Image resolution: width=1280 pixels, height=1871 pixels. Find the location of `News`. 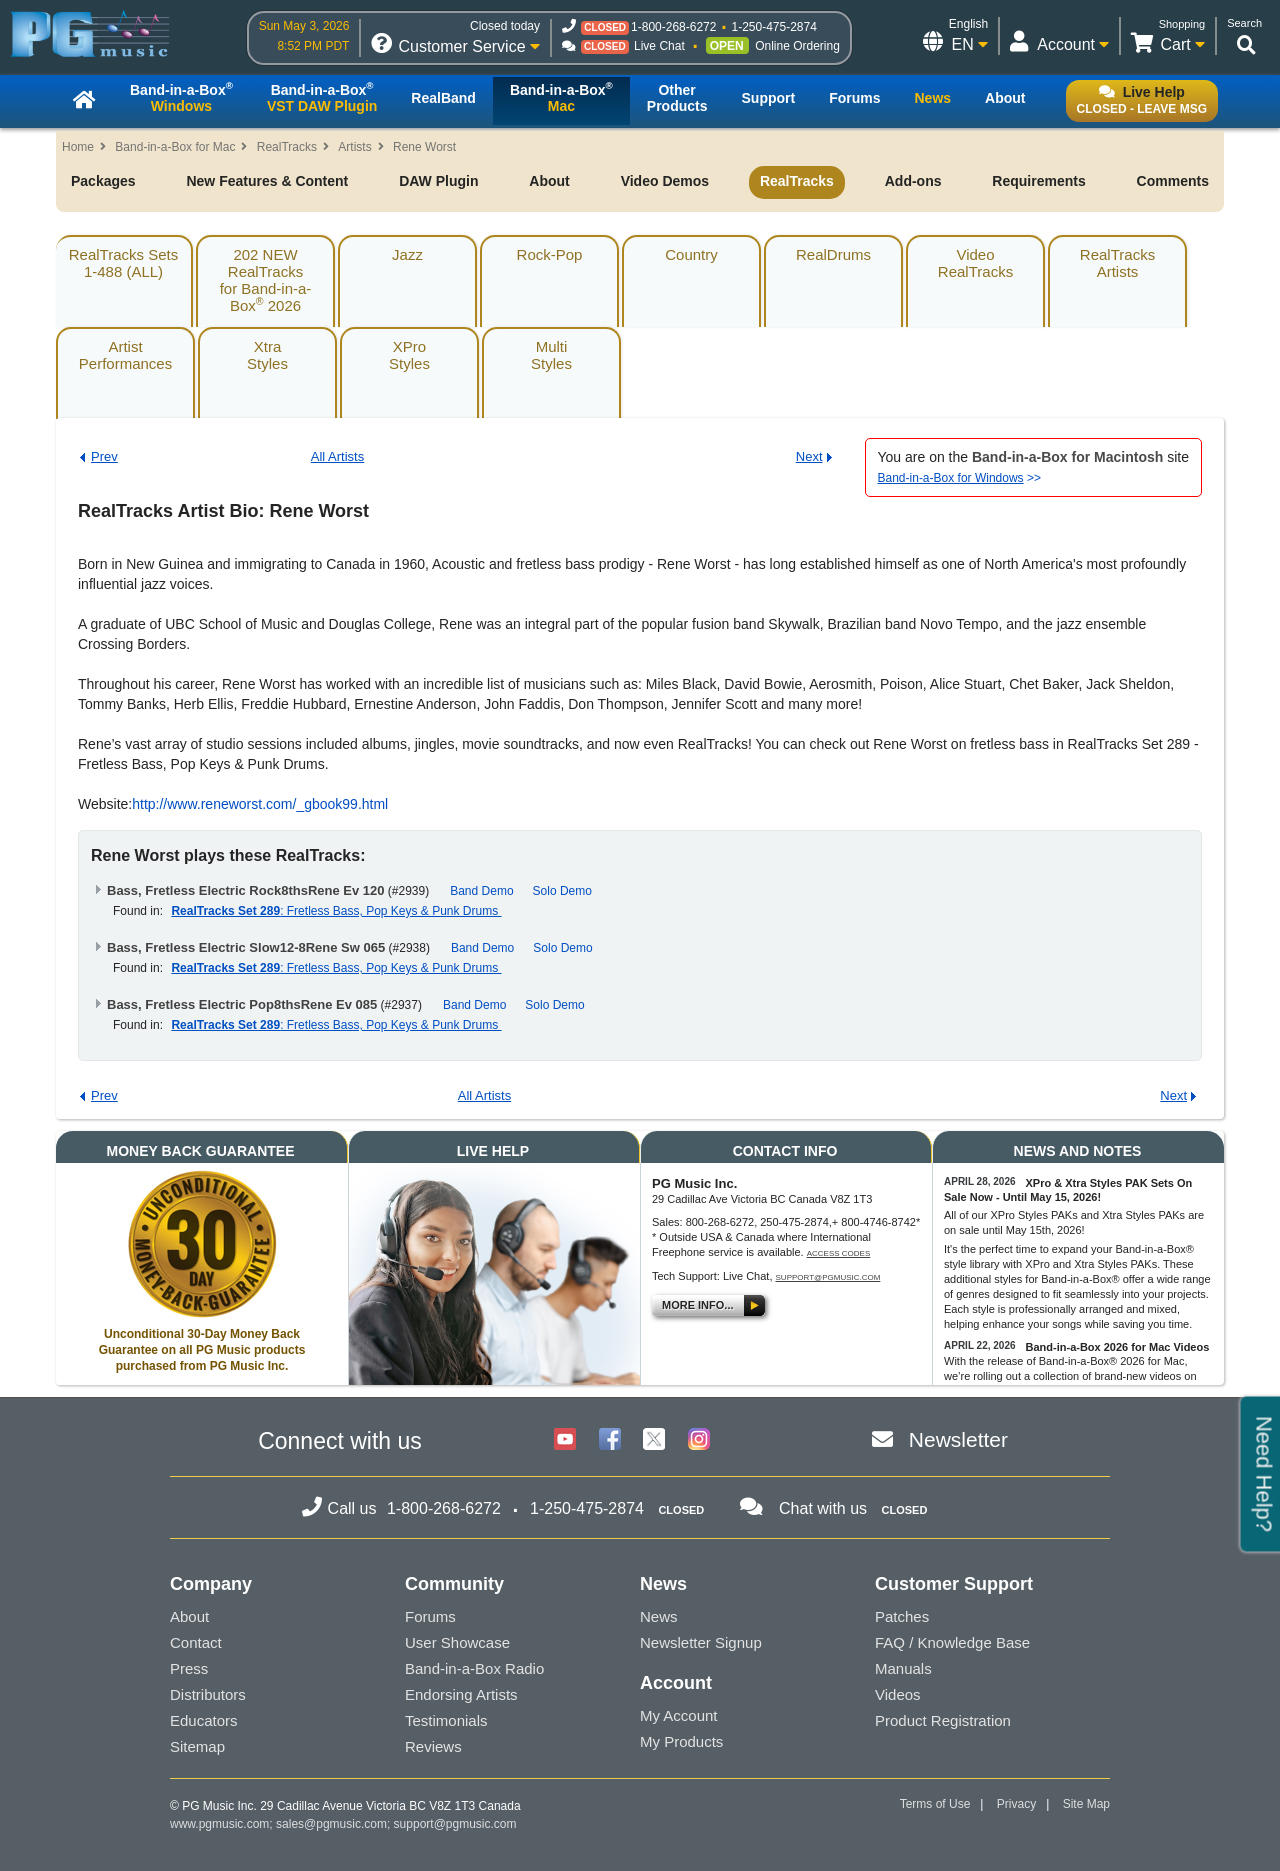

News is located at coordinates (659, 1616).